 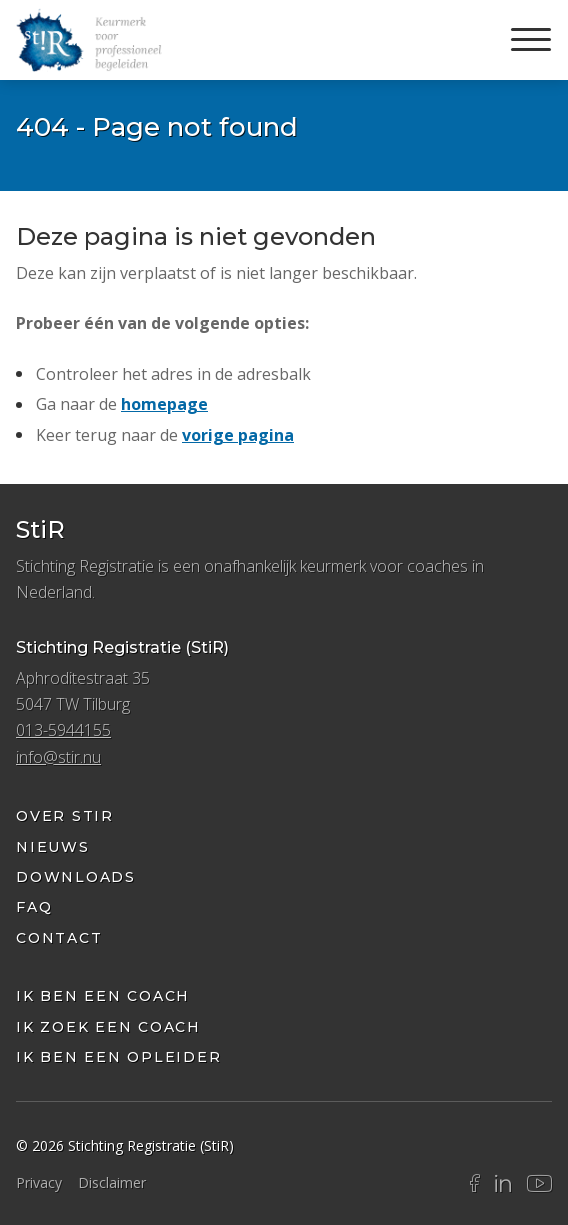 What do you see at coordinates (65, 816) in the screenshot?
I see `Over StiR` at bounding box center [65, 816].